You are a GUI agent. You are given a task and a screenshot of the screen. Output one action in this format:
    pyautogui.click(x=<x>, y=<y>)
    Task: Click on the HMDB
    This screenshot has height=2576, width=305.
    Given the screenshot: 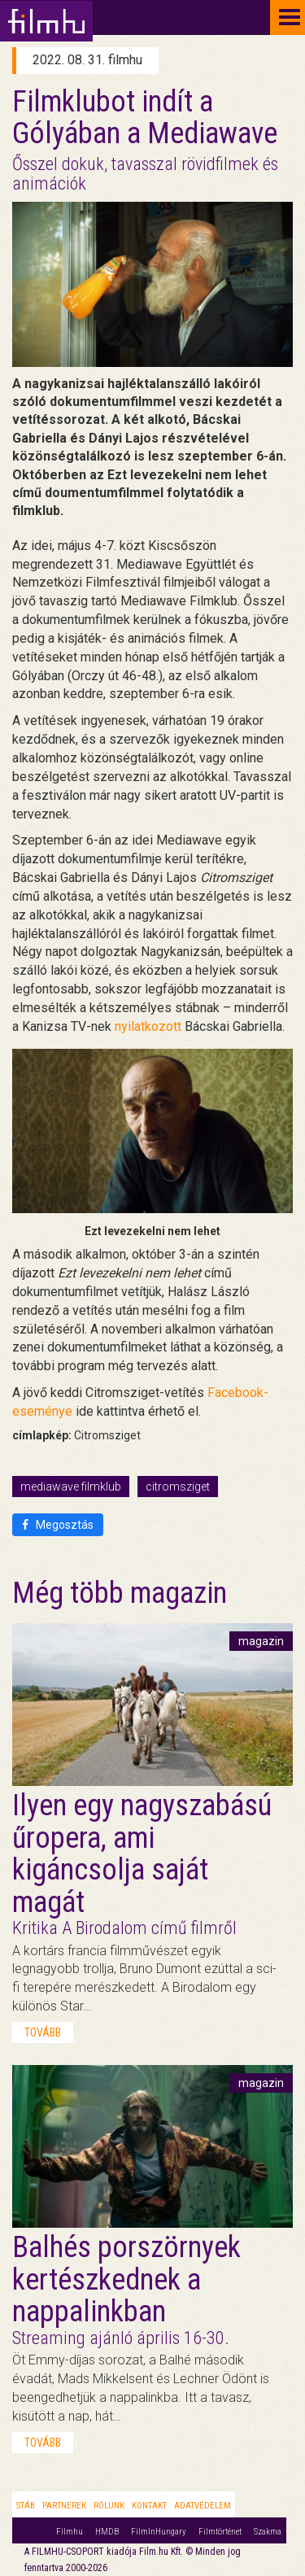 What is the action you would take?
    pyautogui.click(x=107, y=2531)
    